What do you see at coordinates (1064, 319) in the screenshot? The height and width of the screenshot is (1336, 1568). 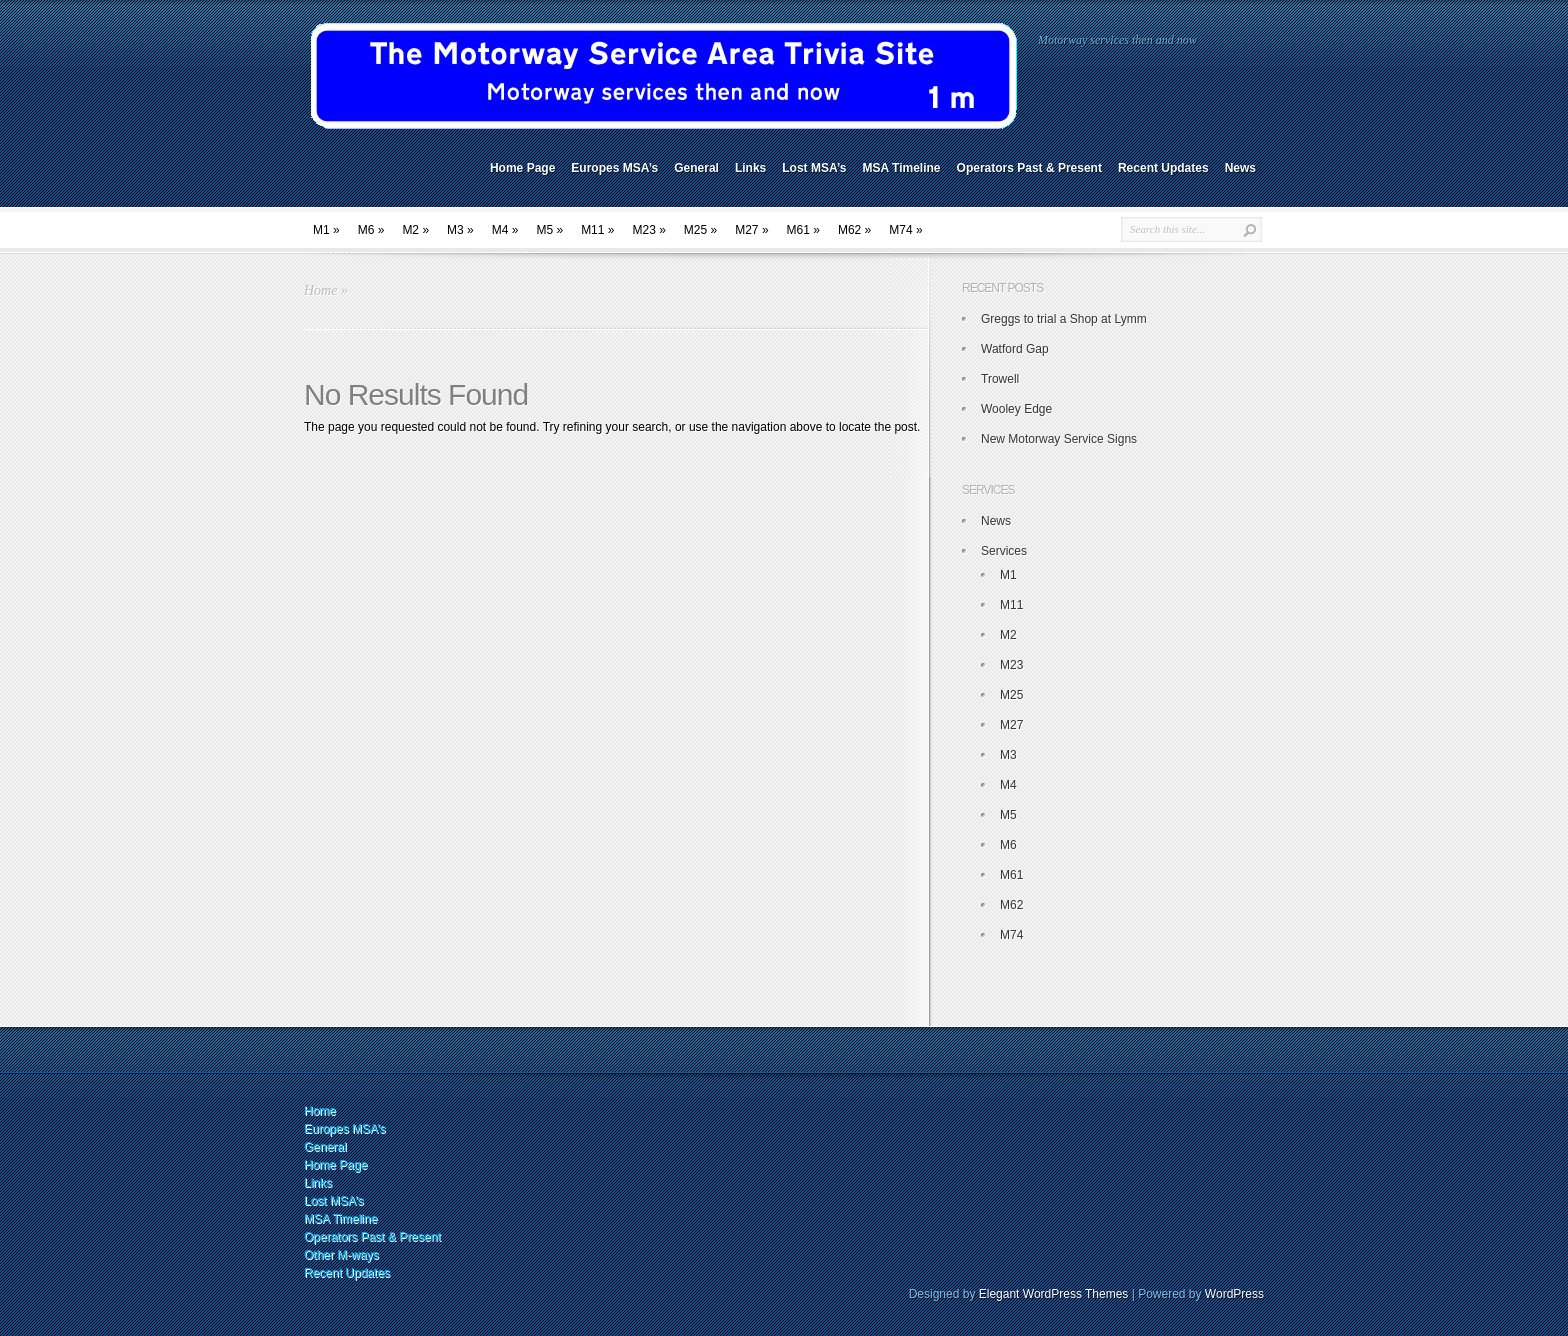 I see `Greggs to trial a Shop at Lymm` at bounding box center [1064, 319].